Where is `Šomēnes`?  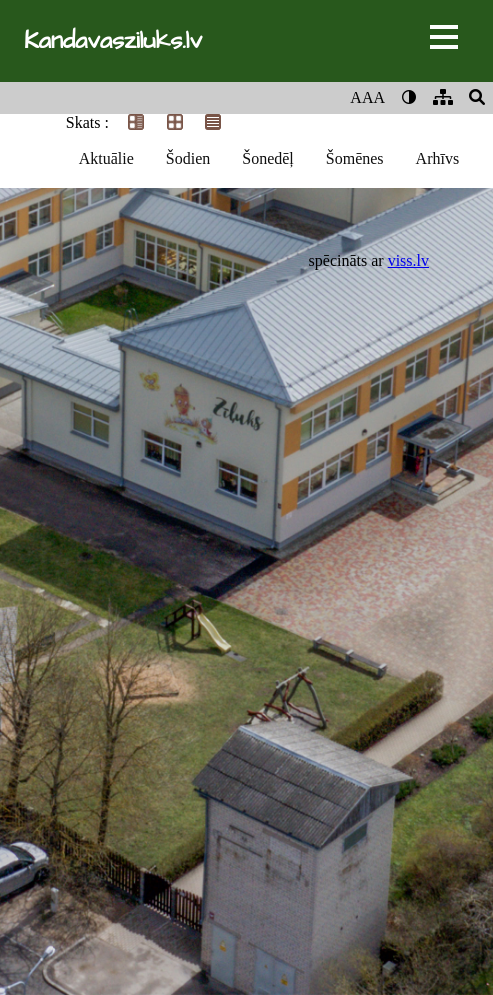
Šomēnes is located at coordinates (355, 158).